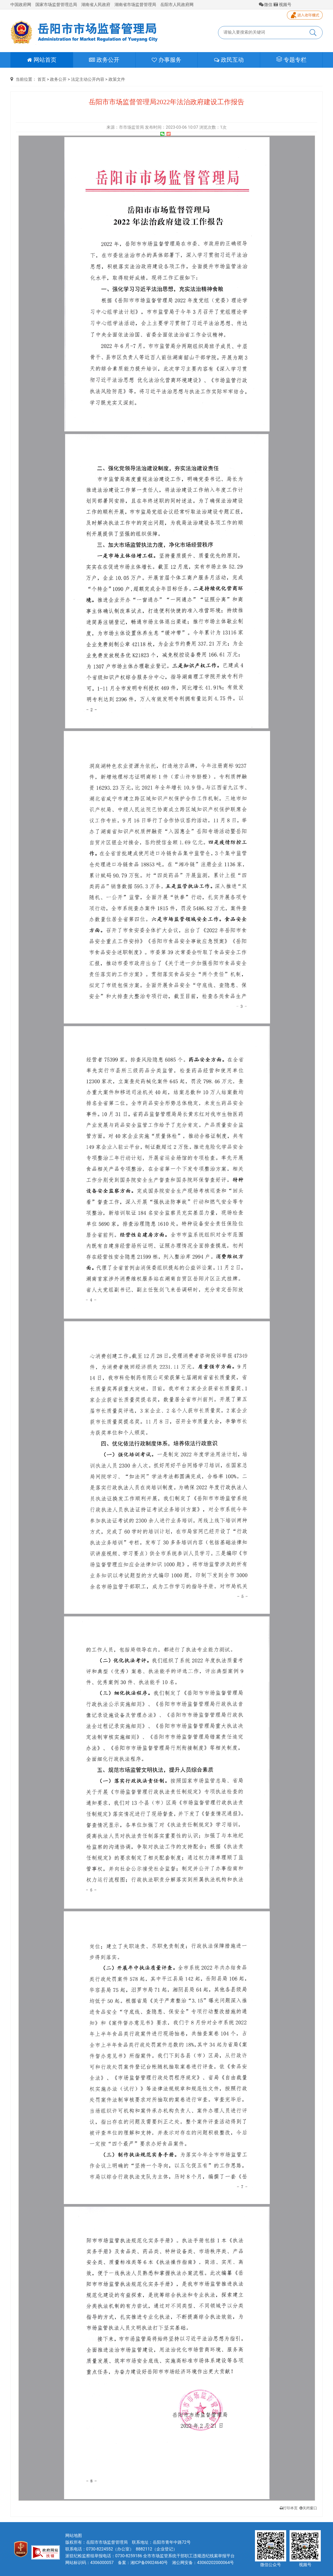 This screenshot has width=333, height=2576. Describe the element at coordinates (291, 59) in the screenshot. I see `专题专栏` at that location.